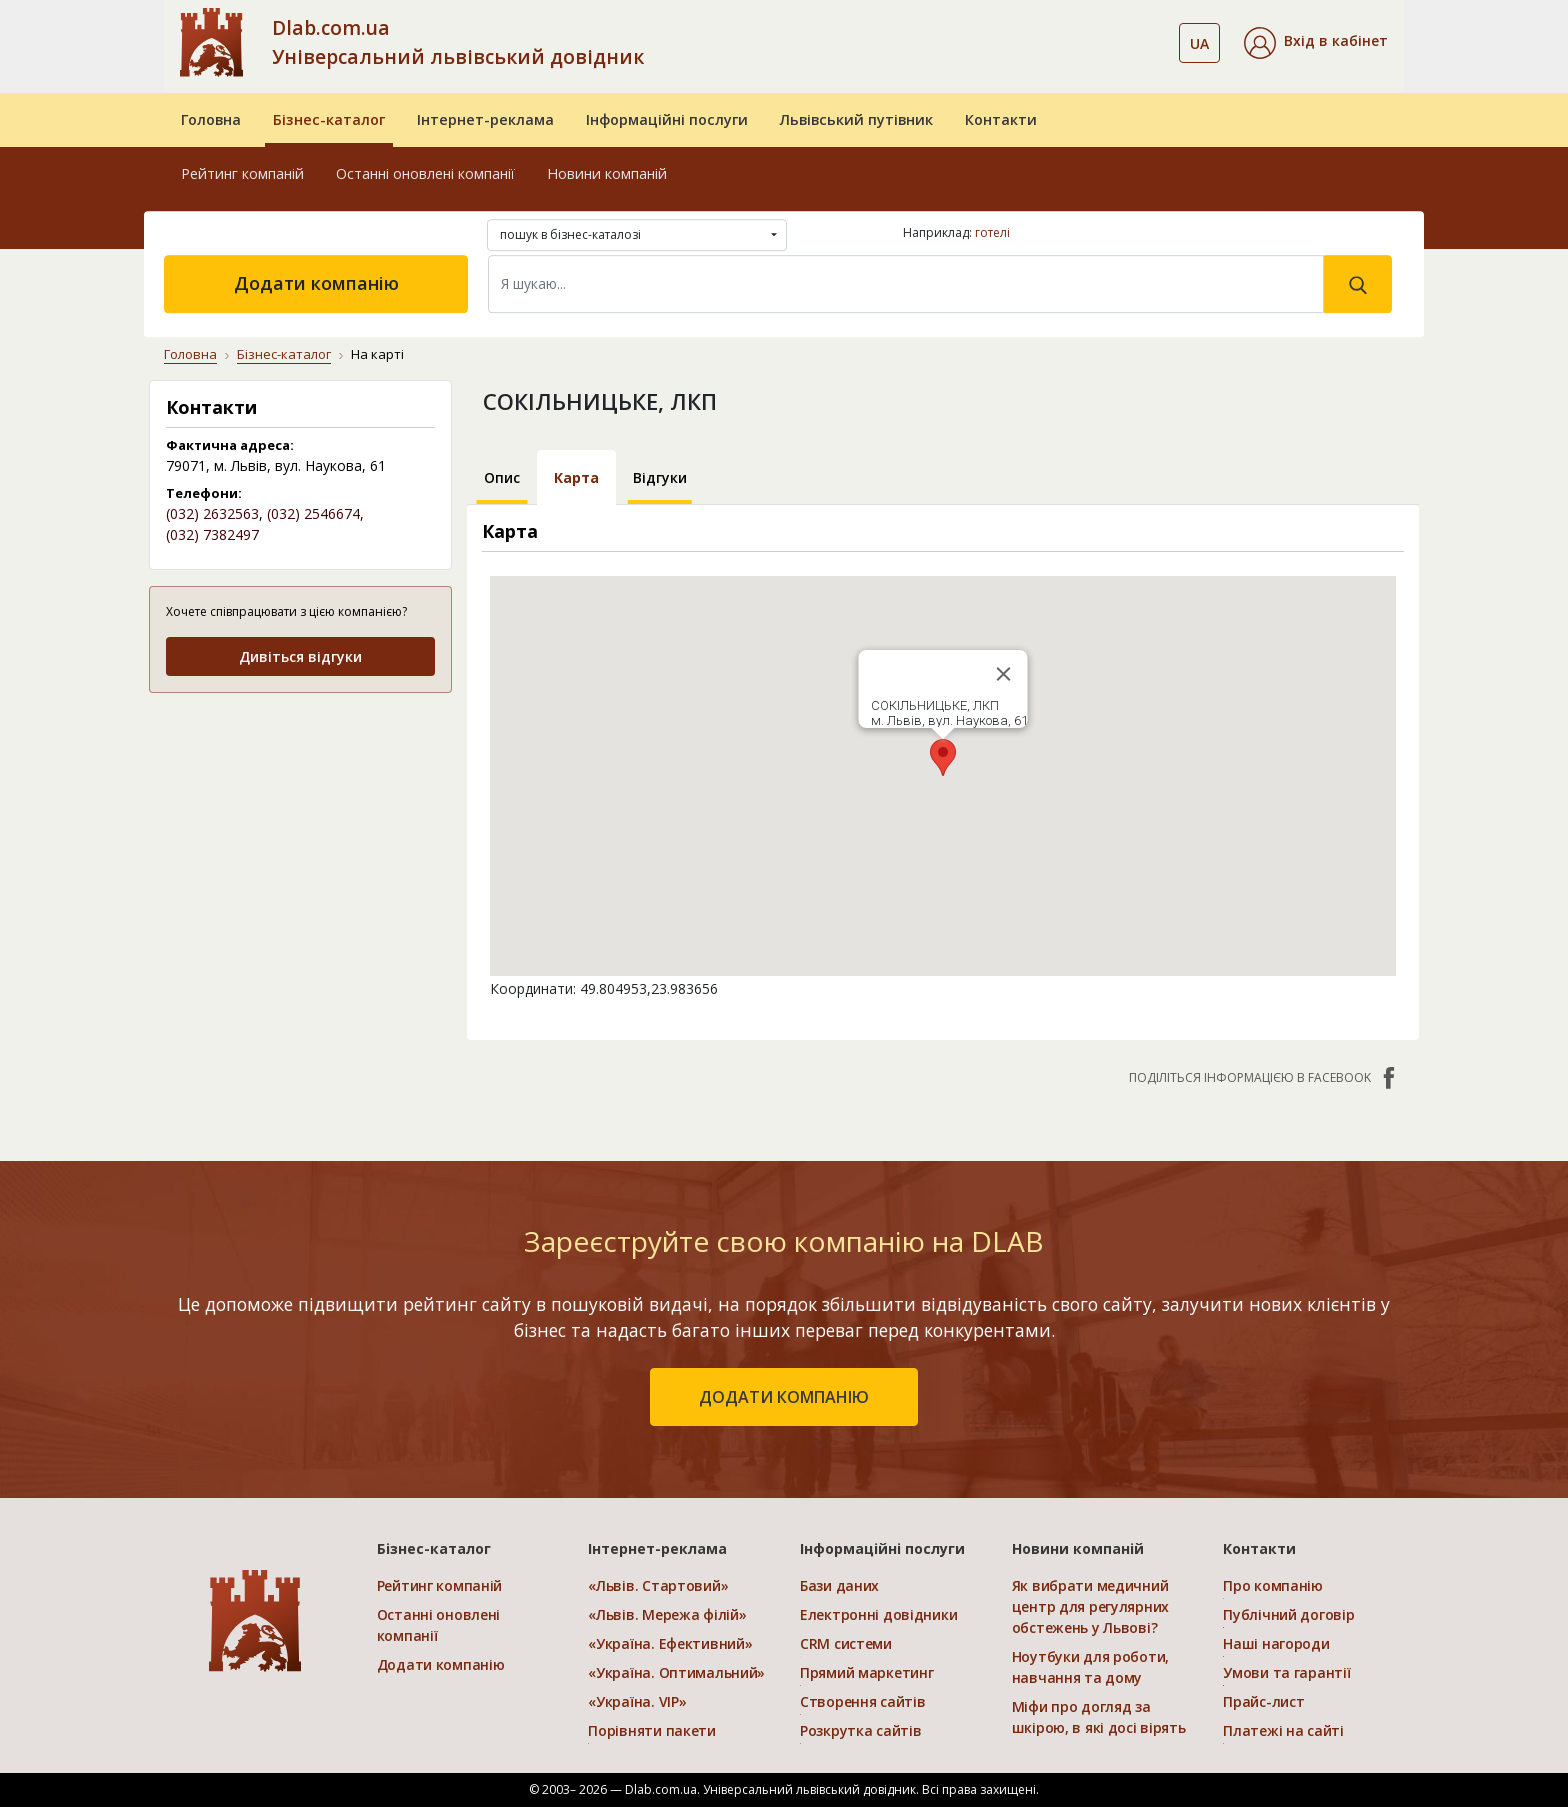  What do you see at coordinates (867, 1672) in the screenshot?
I see `Прямий маркетинг` at bounding box center [867, 1672].